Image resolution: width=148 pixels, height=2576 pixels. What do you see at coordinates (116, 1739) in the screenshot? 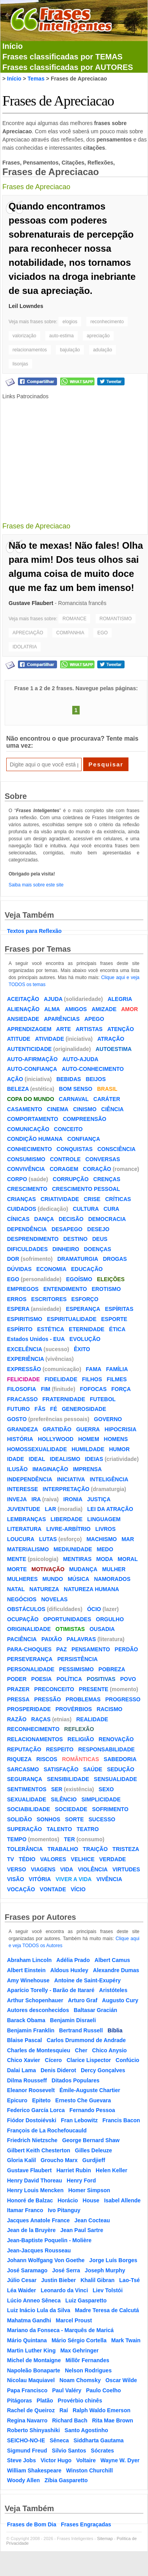
I see `RENOVAÇÃO` at bounding box center [116, 1739].